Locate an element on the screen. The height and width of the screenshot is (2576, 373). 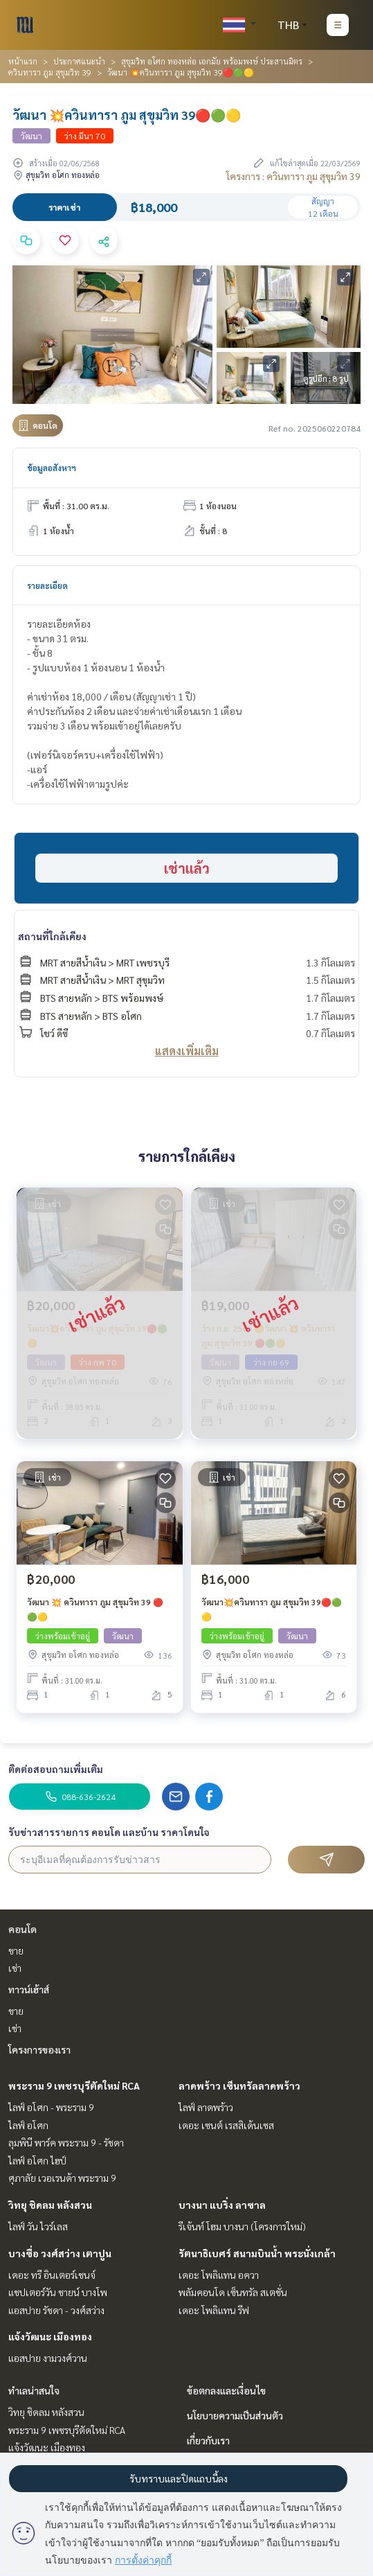
ลาดพร้าว เซ็นทรัลลาดพร้าว is located at coordinates (239, 2085).